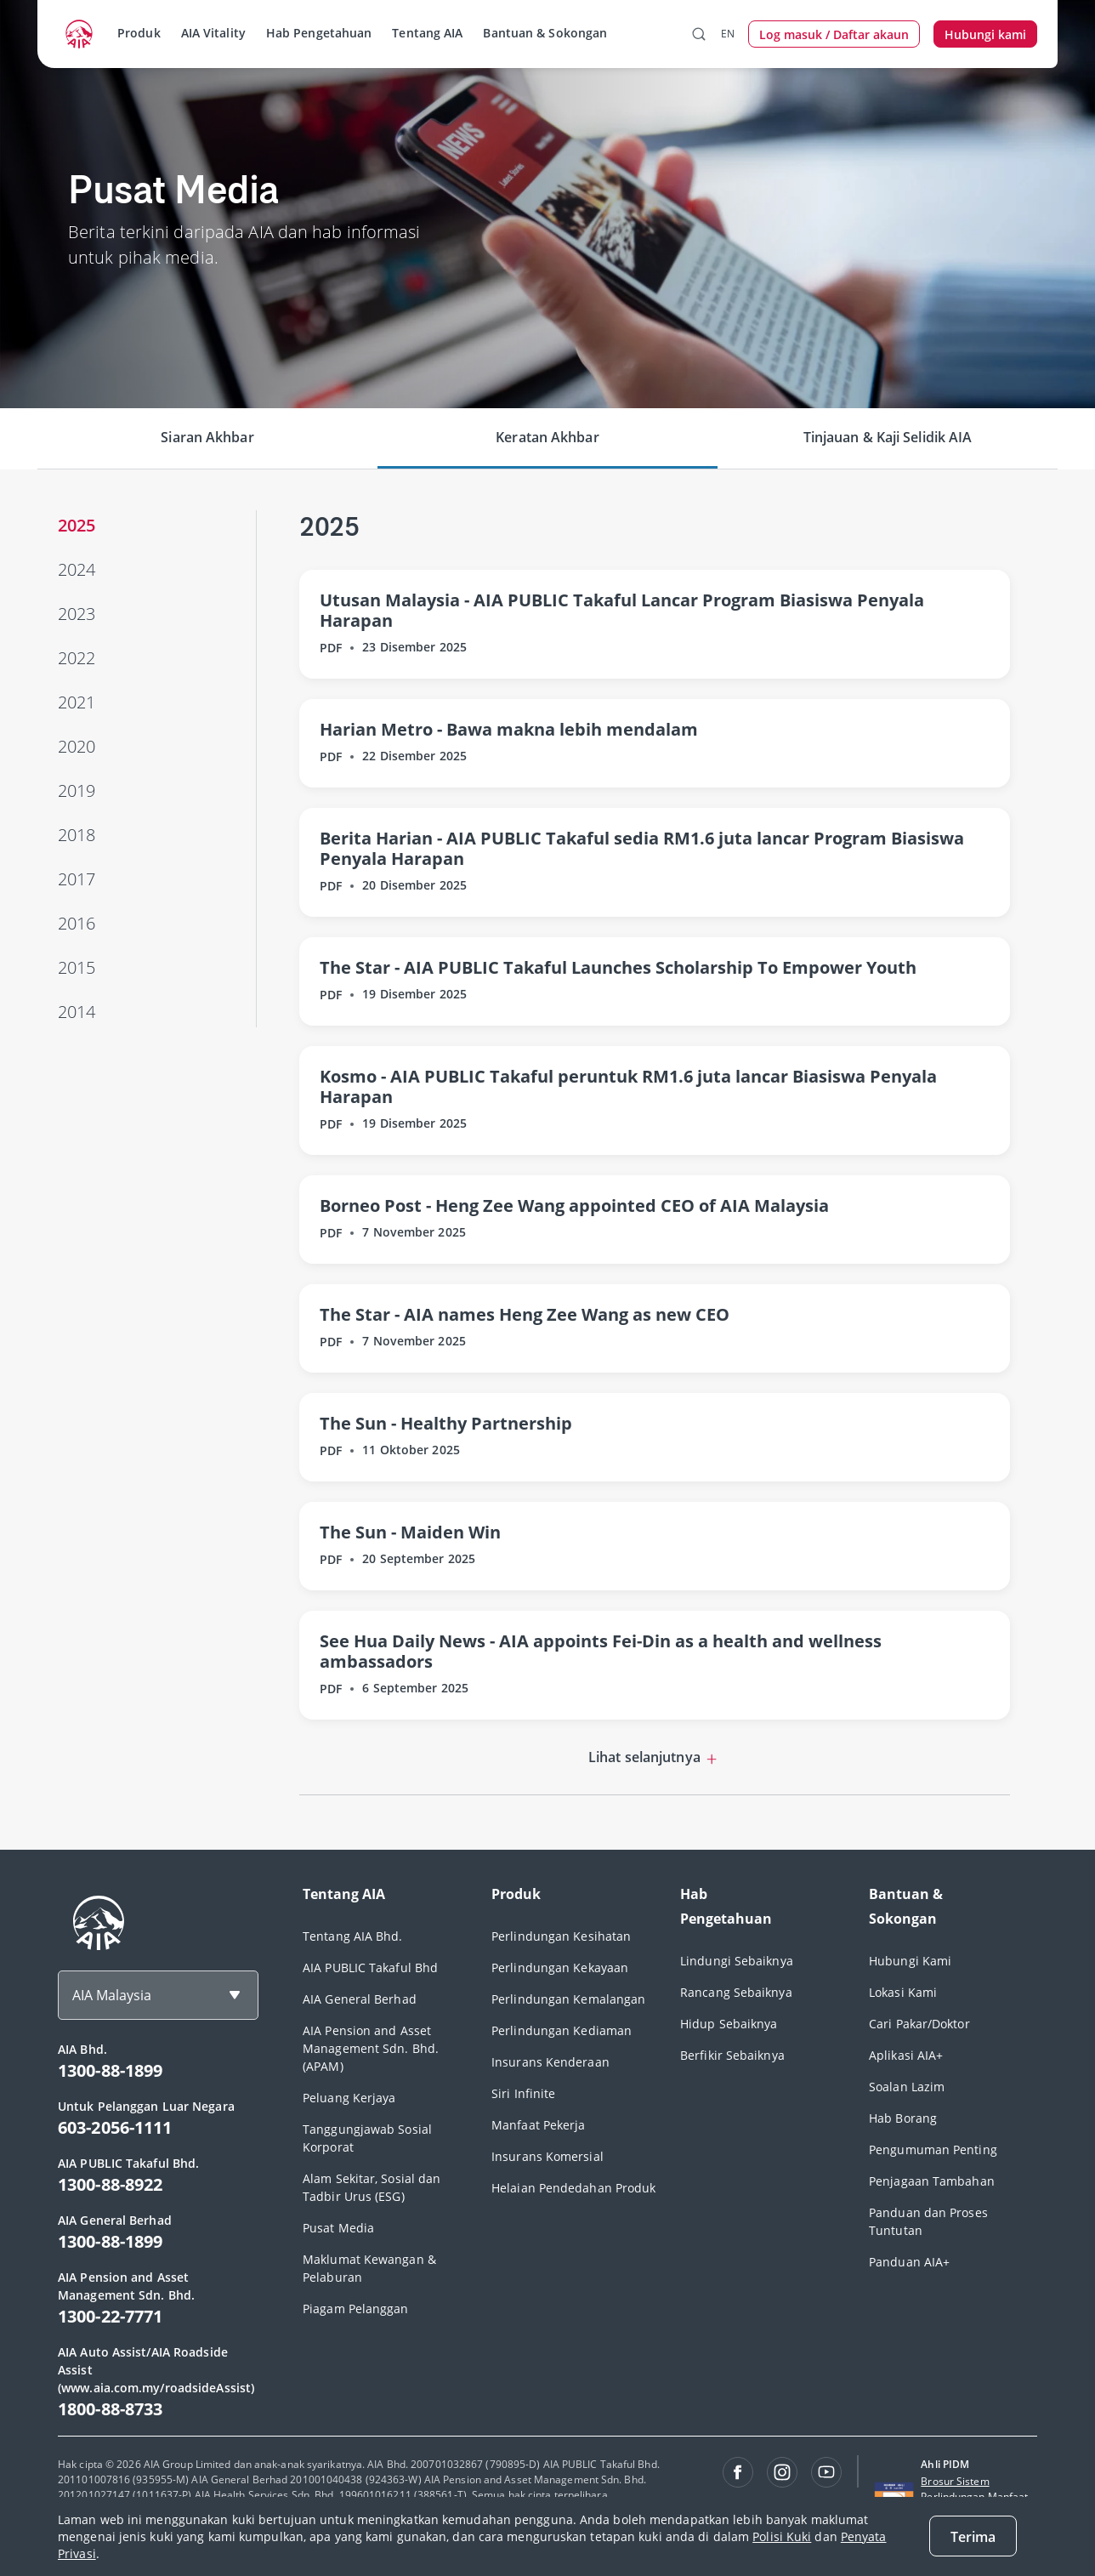  I want to click on Keratan Akhbar [tab], so click(547, 437).